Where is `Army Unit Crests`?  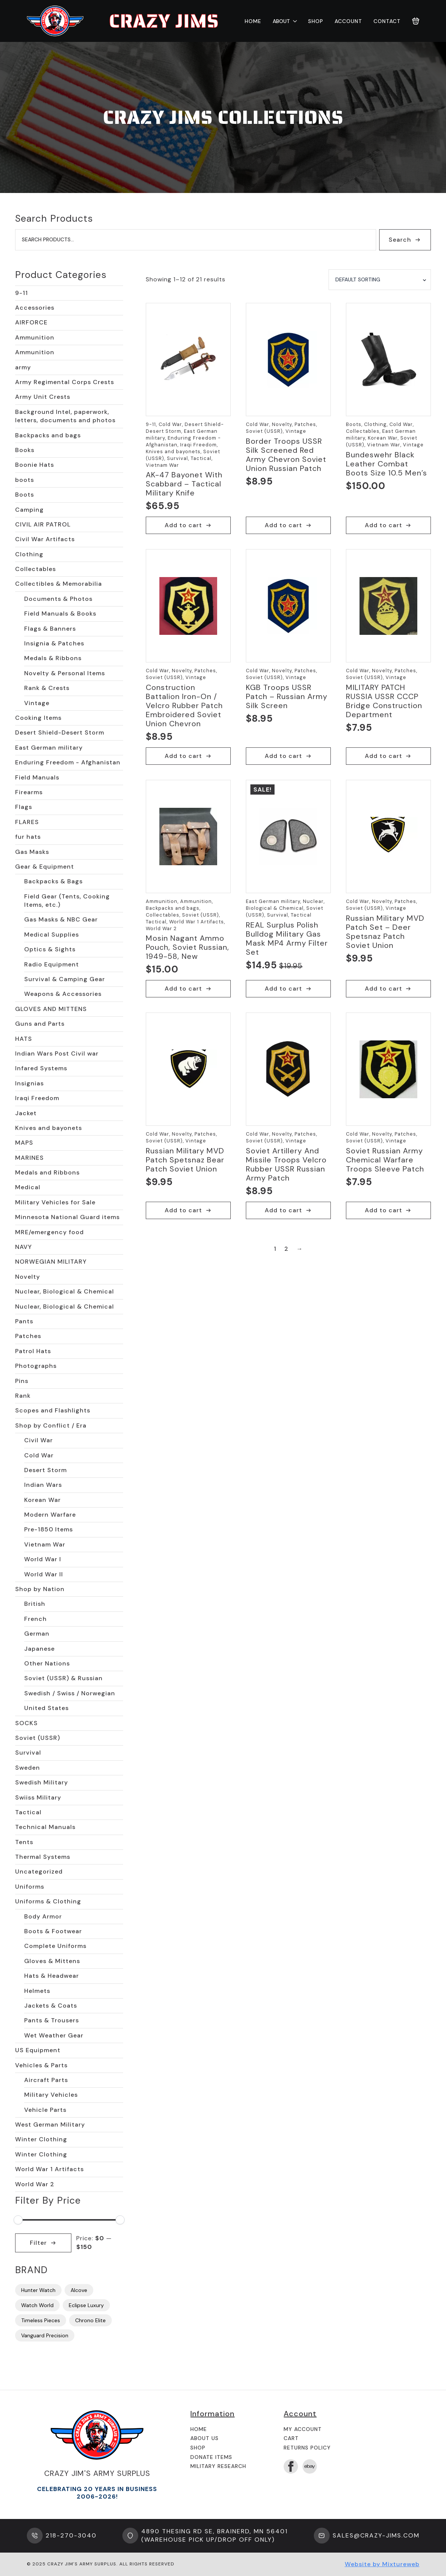 Army Unit Crests is located at coordinates (42, 397).